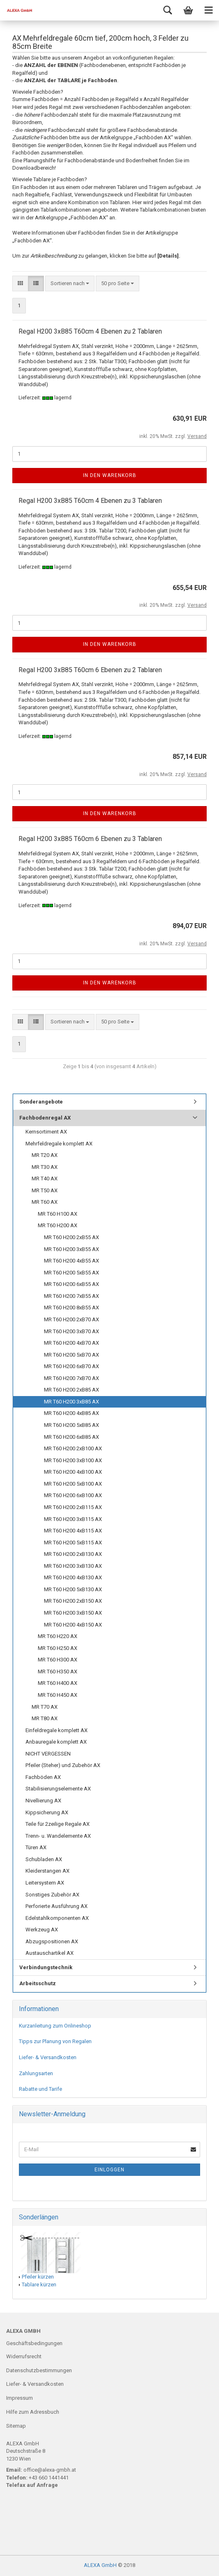 This screenshot has height=2576, width=219. What do you see at coordinates (90, 670) in the screenshot?
I see `Regal H200 3xB85 T60cm 6 Ebenen zu 2 Tablaren` at bounding box center [90, 670].